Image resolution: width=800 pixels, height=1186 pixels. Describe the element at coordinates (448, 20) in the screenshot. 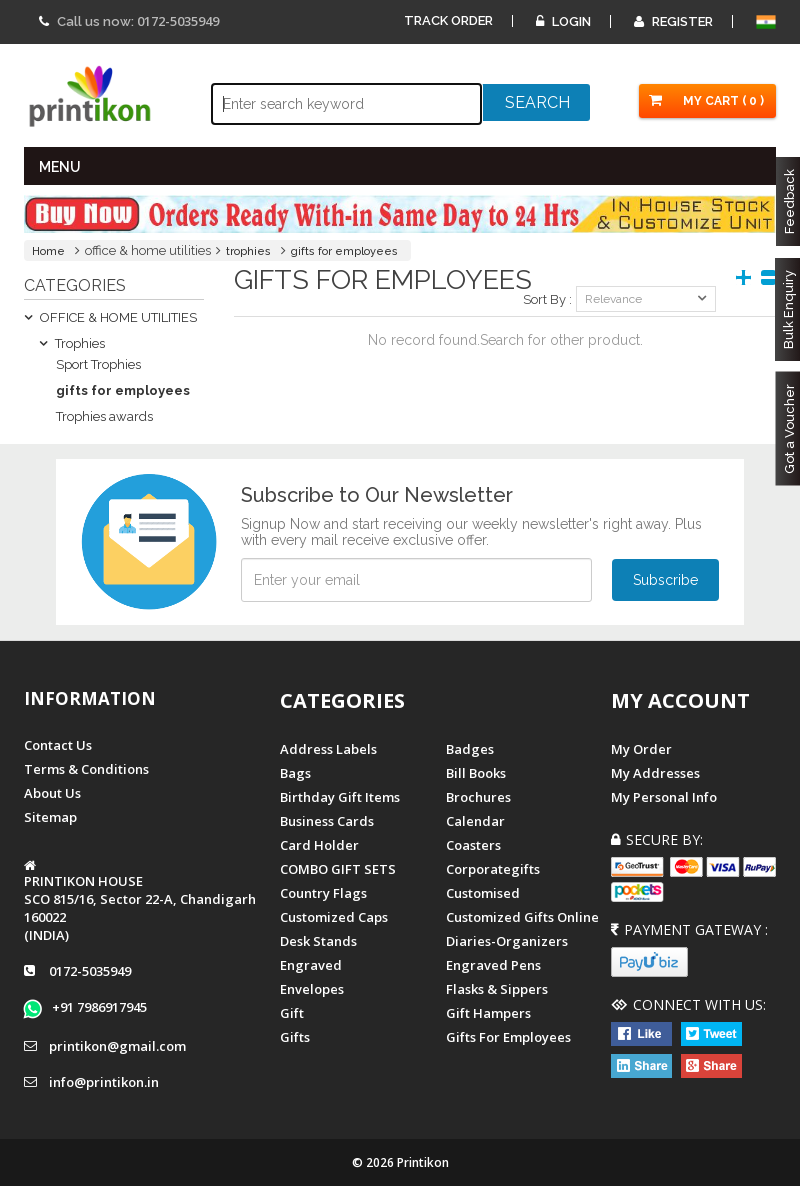

I see `Track Order` at that location.